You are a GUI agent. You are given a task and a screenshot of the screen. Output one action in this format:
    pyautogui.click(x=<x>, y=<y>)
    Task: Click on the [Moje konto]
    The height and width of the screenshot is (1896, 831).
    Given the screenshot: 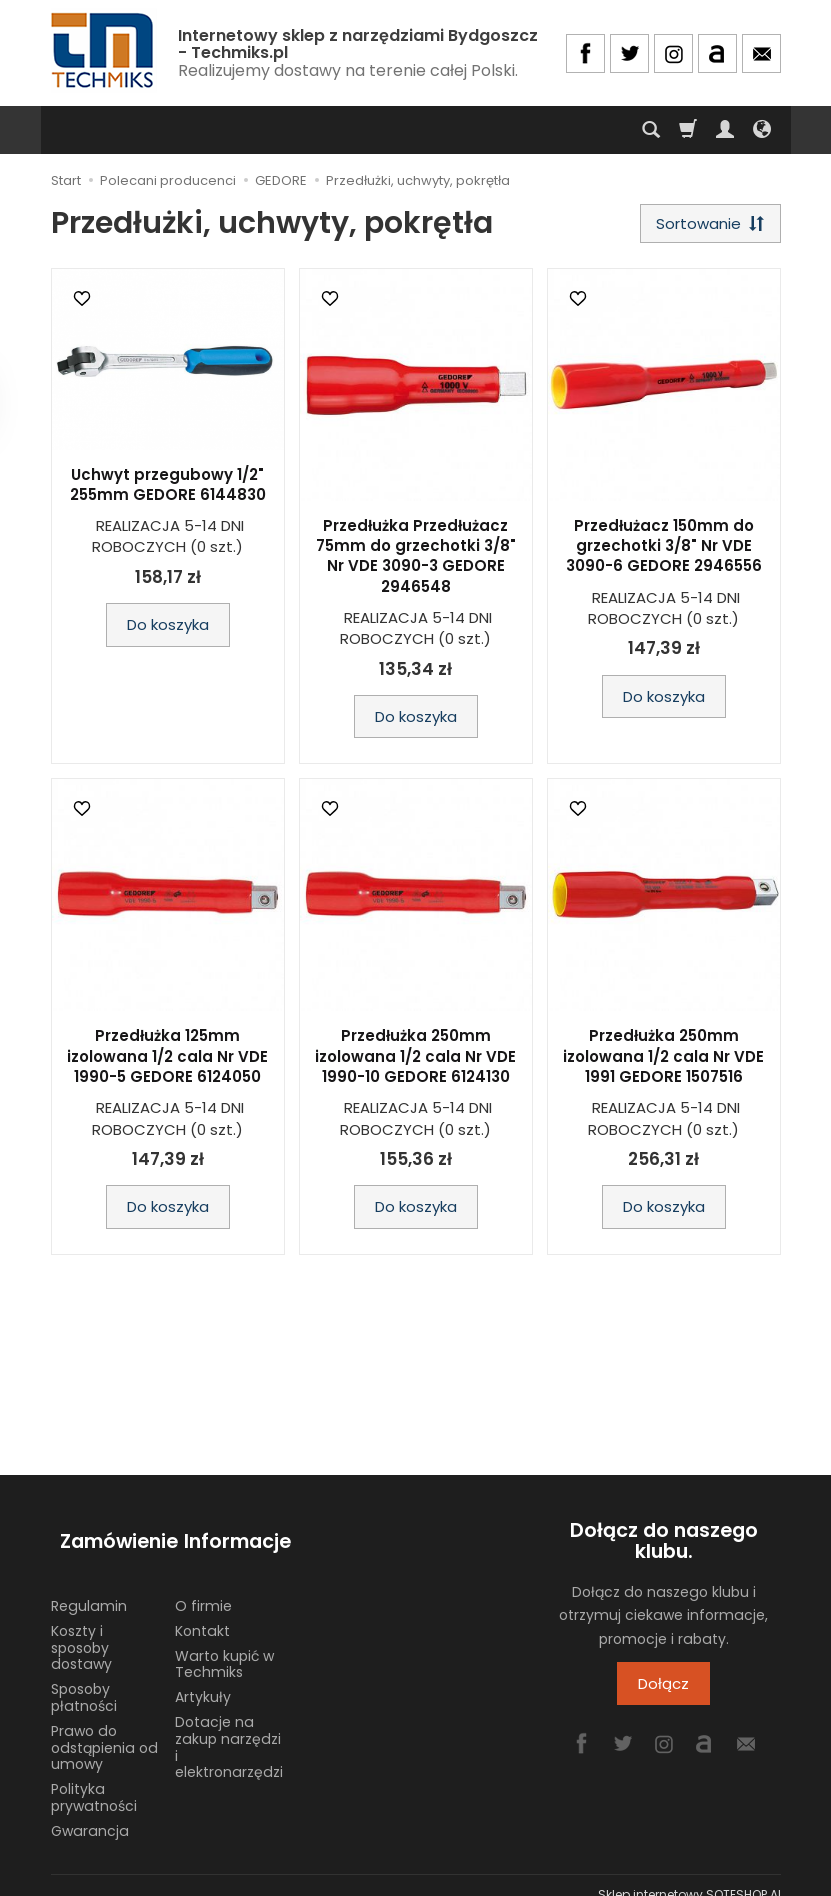 What is the action you would take?
    pyautogui.click(x=725, y=130)
    